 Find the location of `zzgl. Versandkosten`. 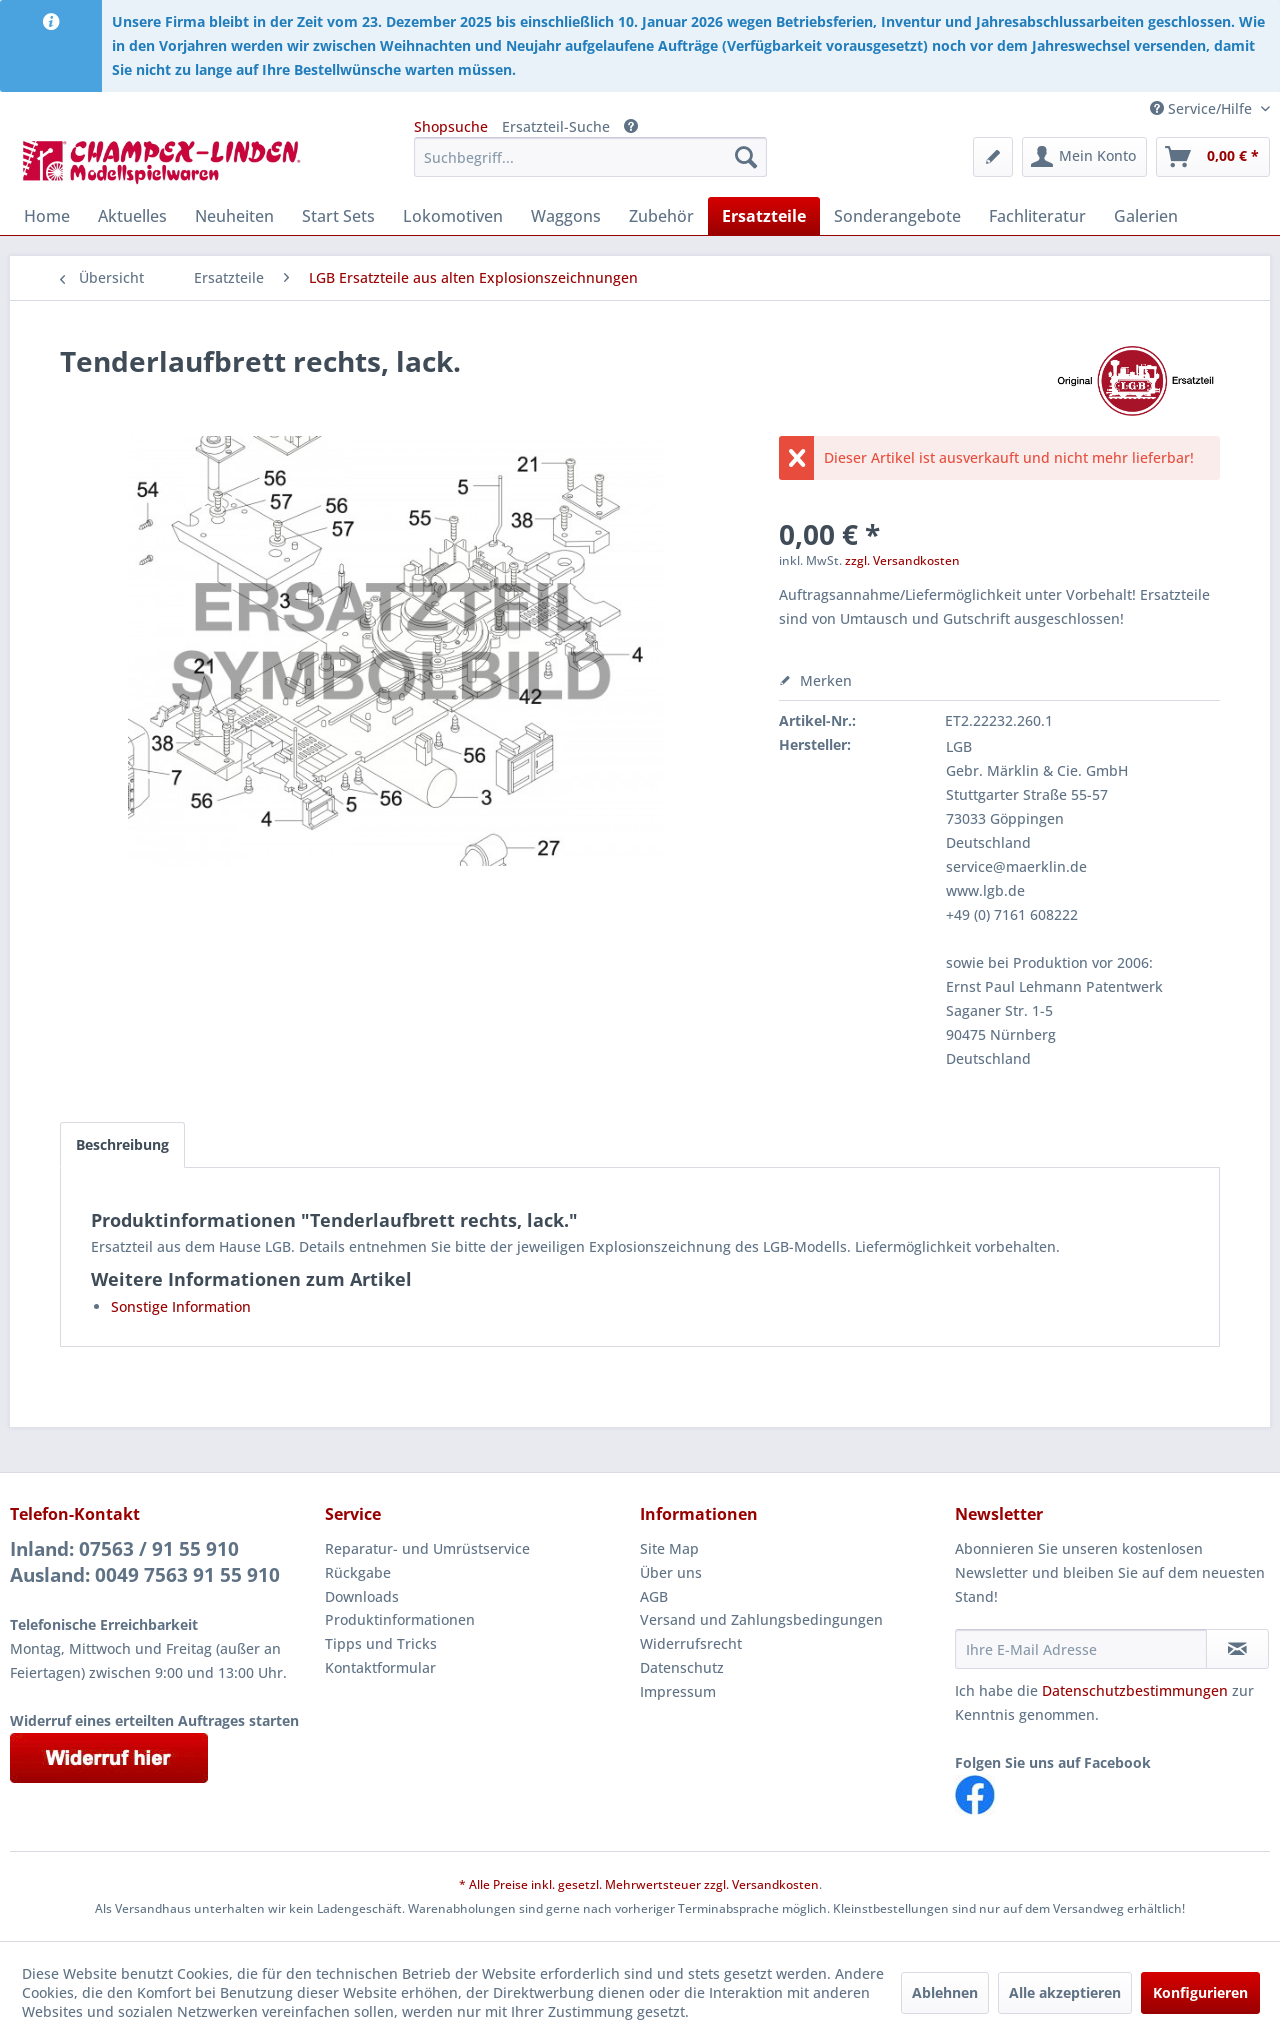

zzgl. Versandkosten is located at coordinates (902, 560).